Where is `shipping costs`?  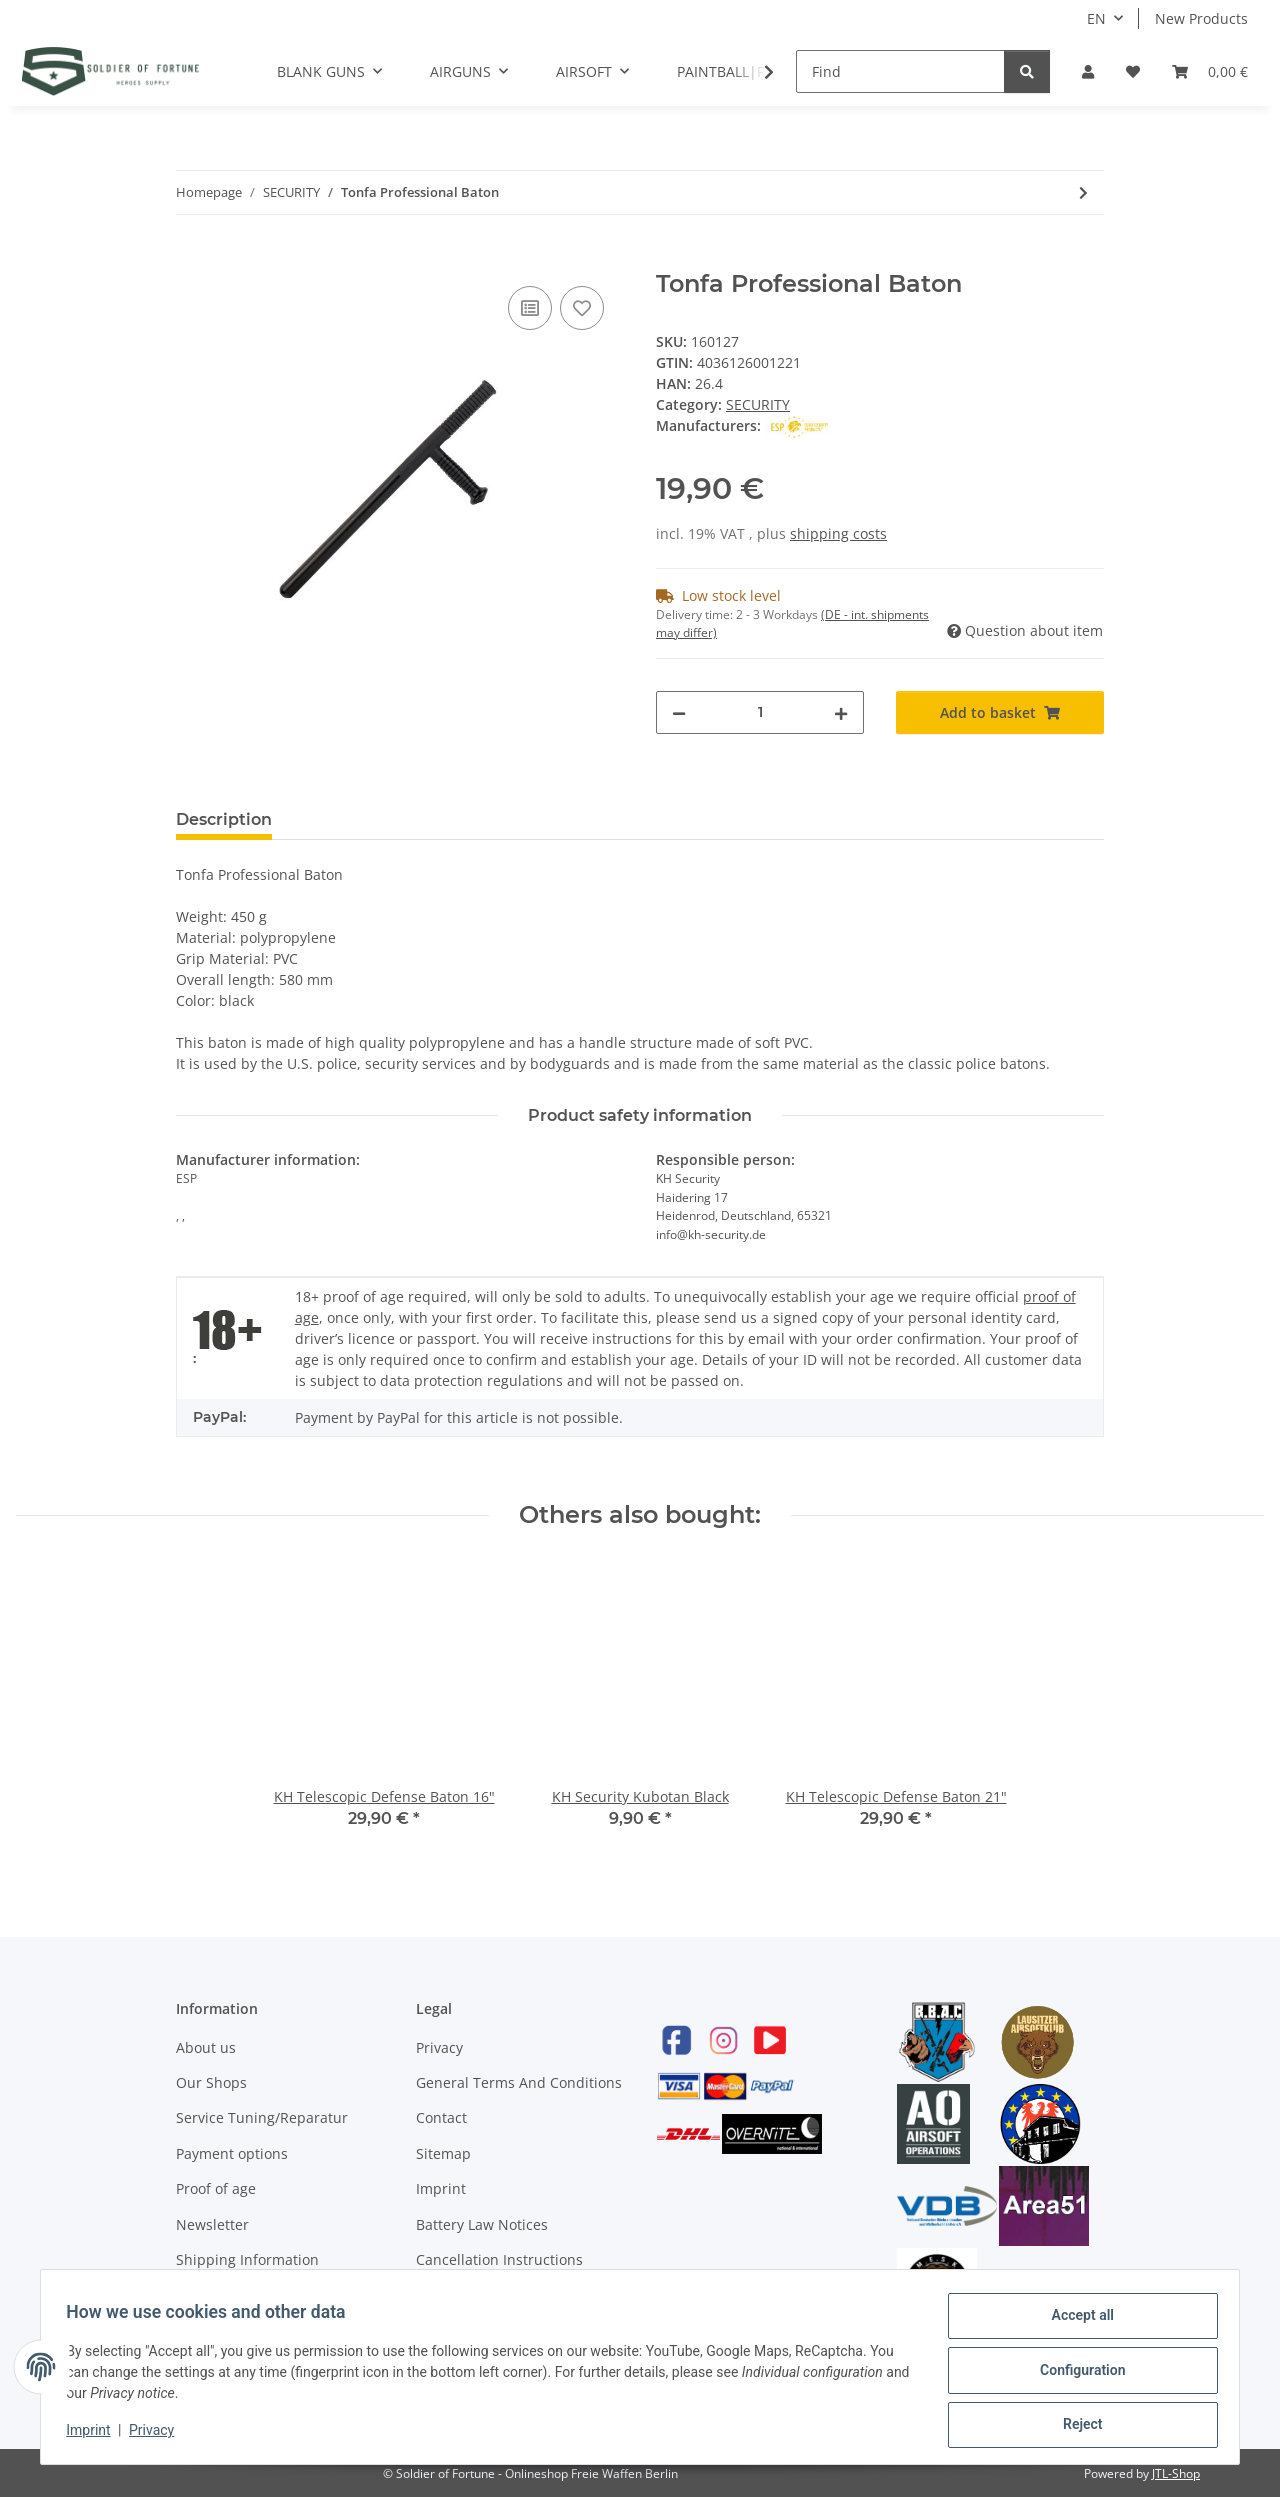 shipping costs is located at coordinates (838, 533).